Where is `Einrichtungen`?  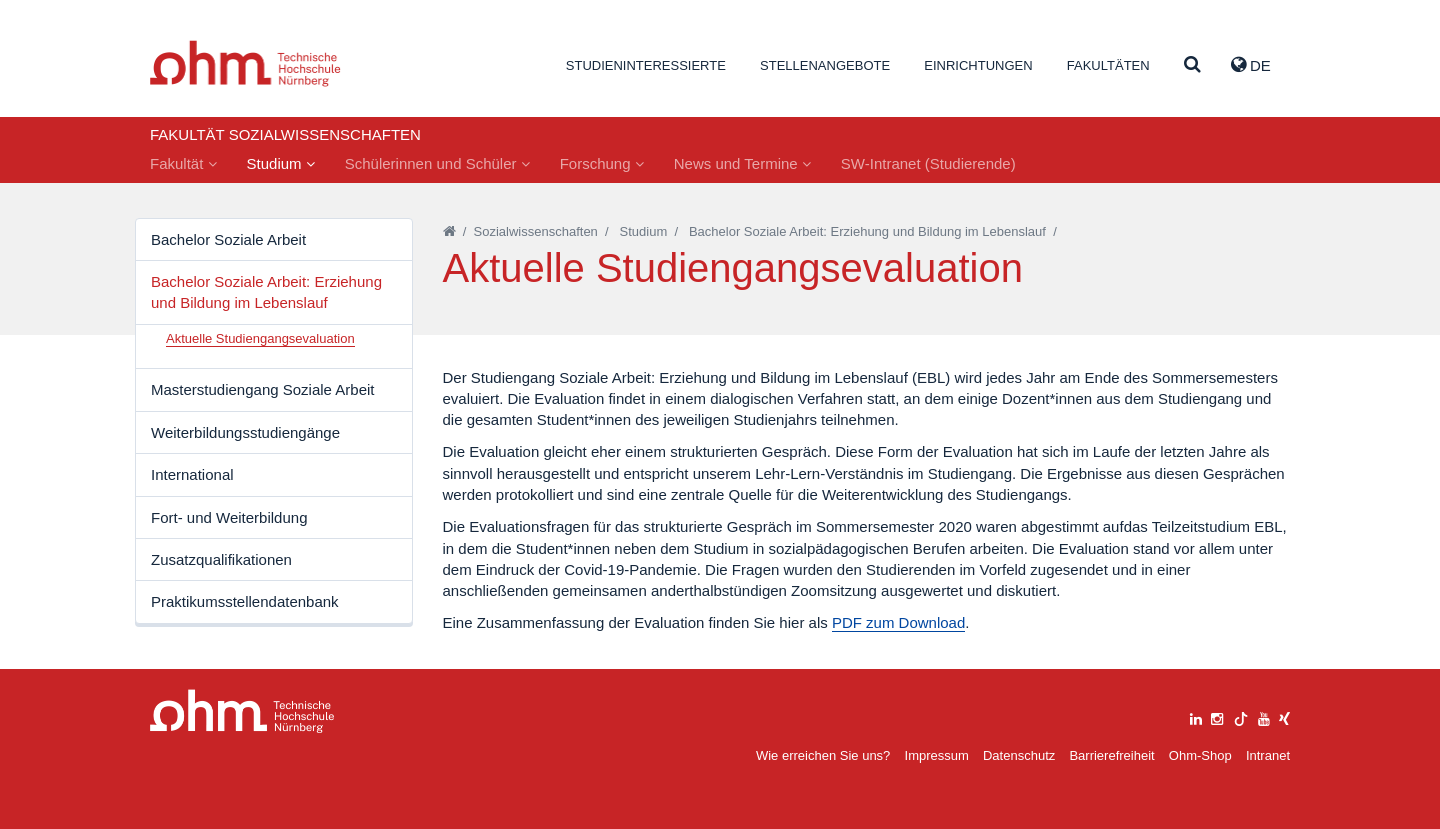 Einrichtungen is located at coordinates (978, 65).